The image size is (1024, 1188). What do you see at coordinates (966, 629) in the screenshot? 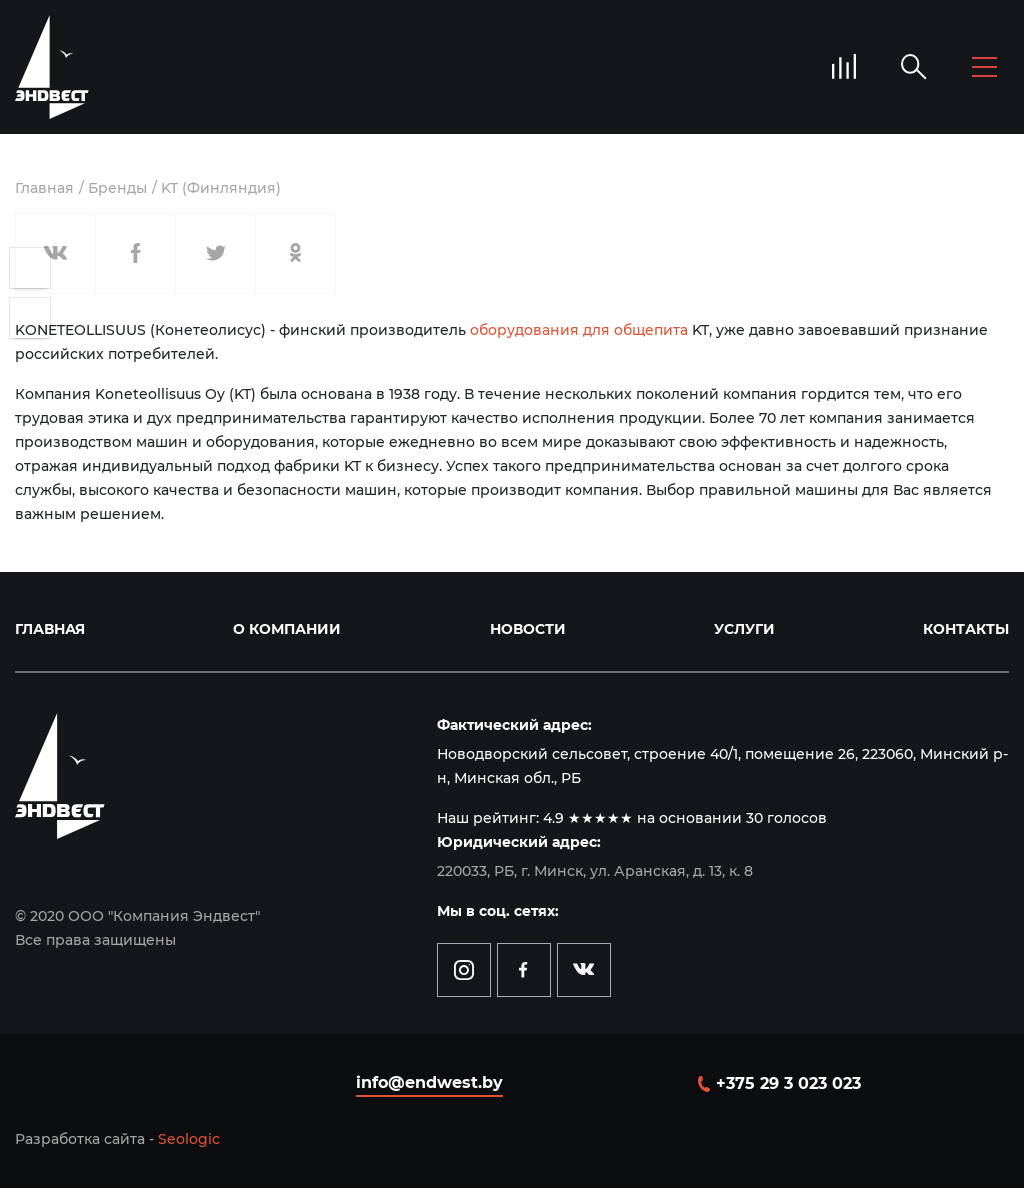
I see `Контакты` at bounding box center [966, 629].